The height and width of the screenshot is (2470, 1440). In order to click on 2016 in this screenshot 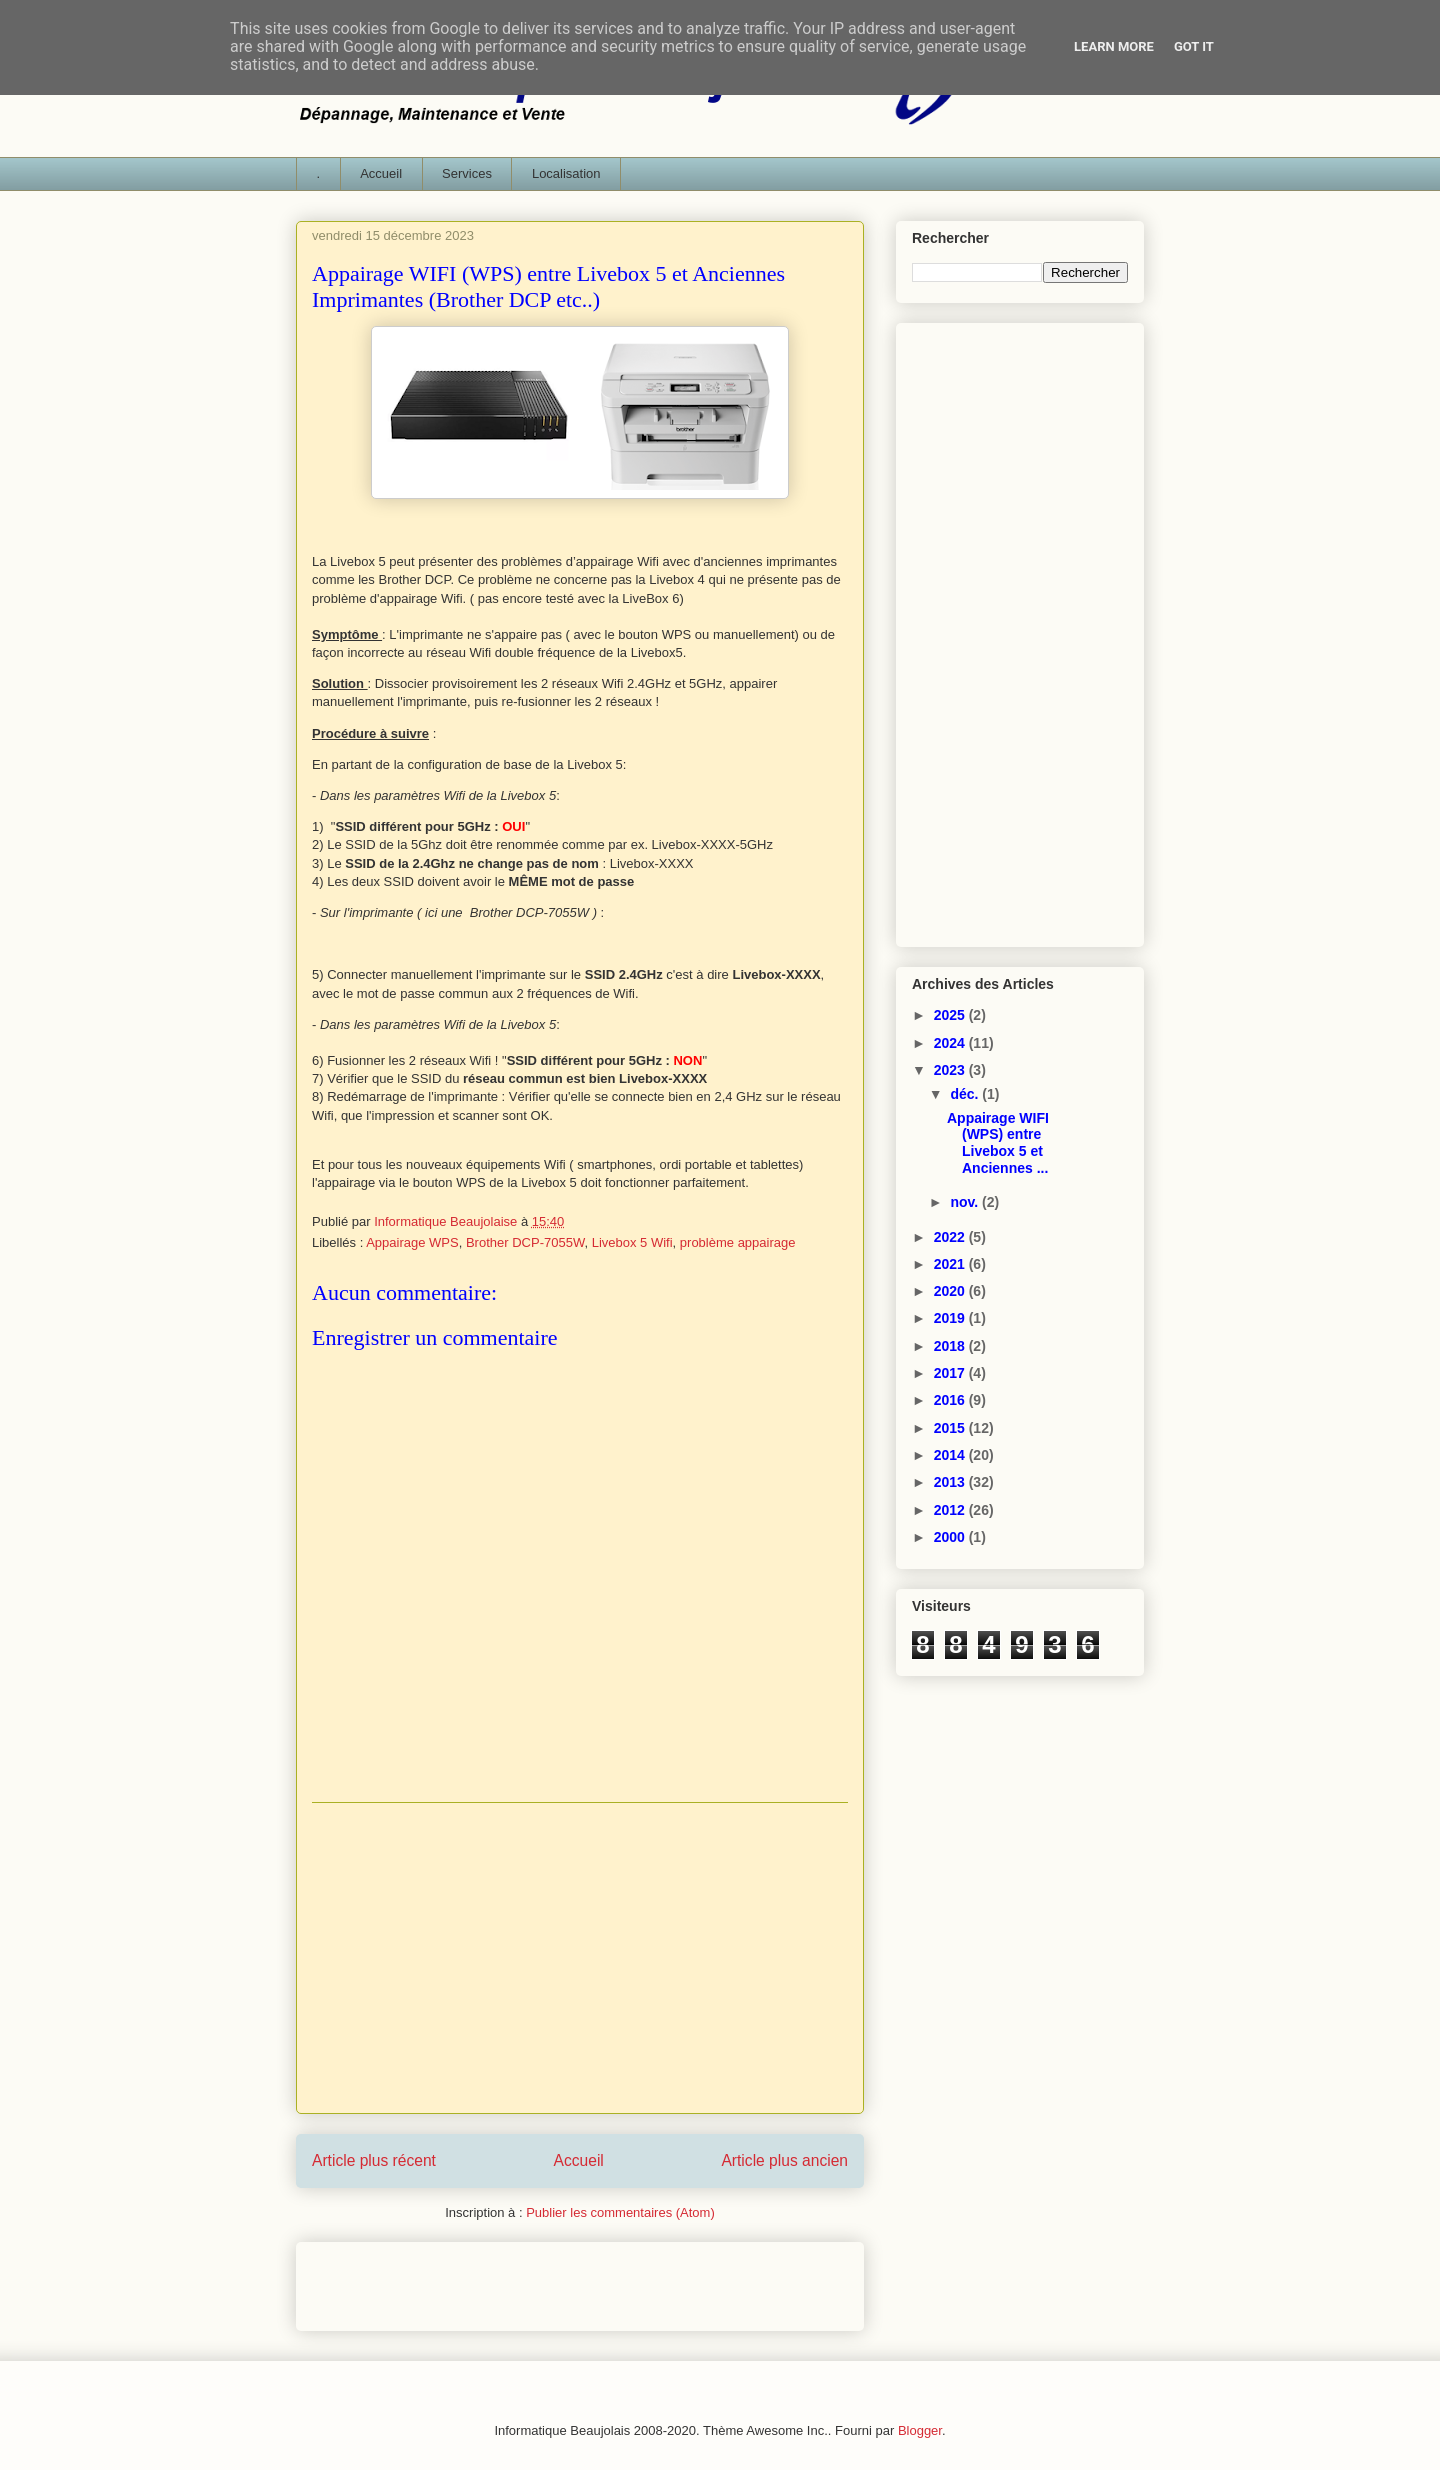, I will do `click(951, 1400)`.